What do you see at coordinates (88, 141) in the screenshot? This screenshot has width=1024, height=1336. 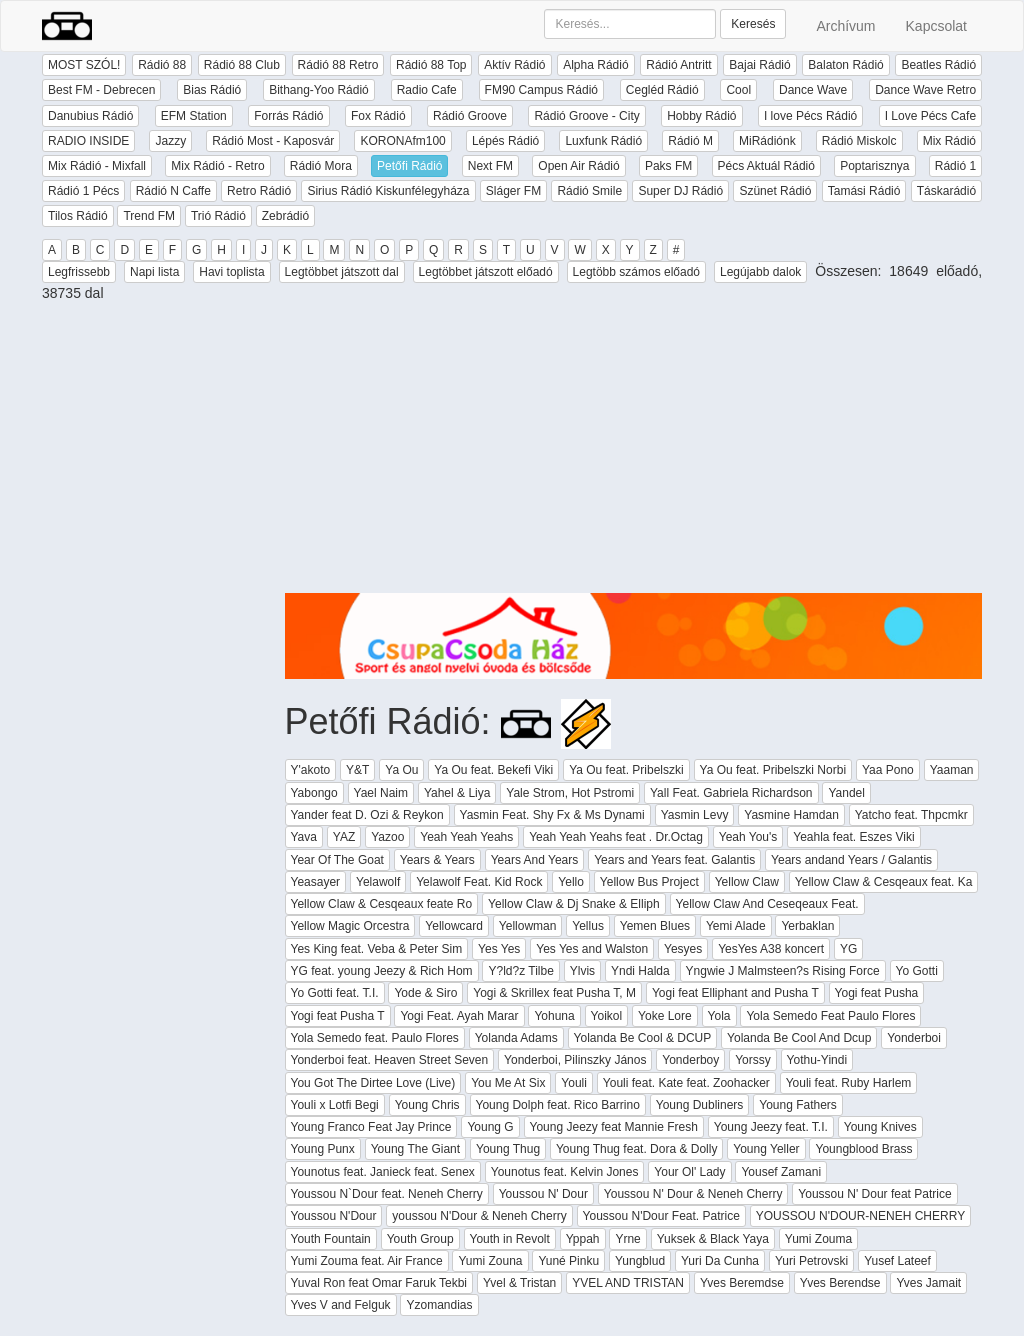 I see `RADIO INSIDE` at bounding box center [88, 141].